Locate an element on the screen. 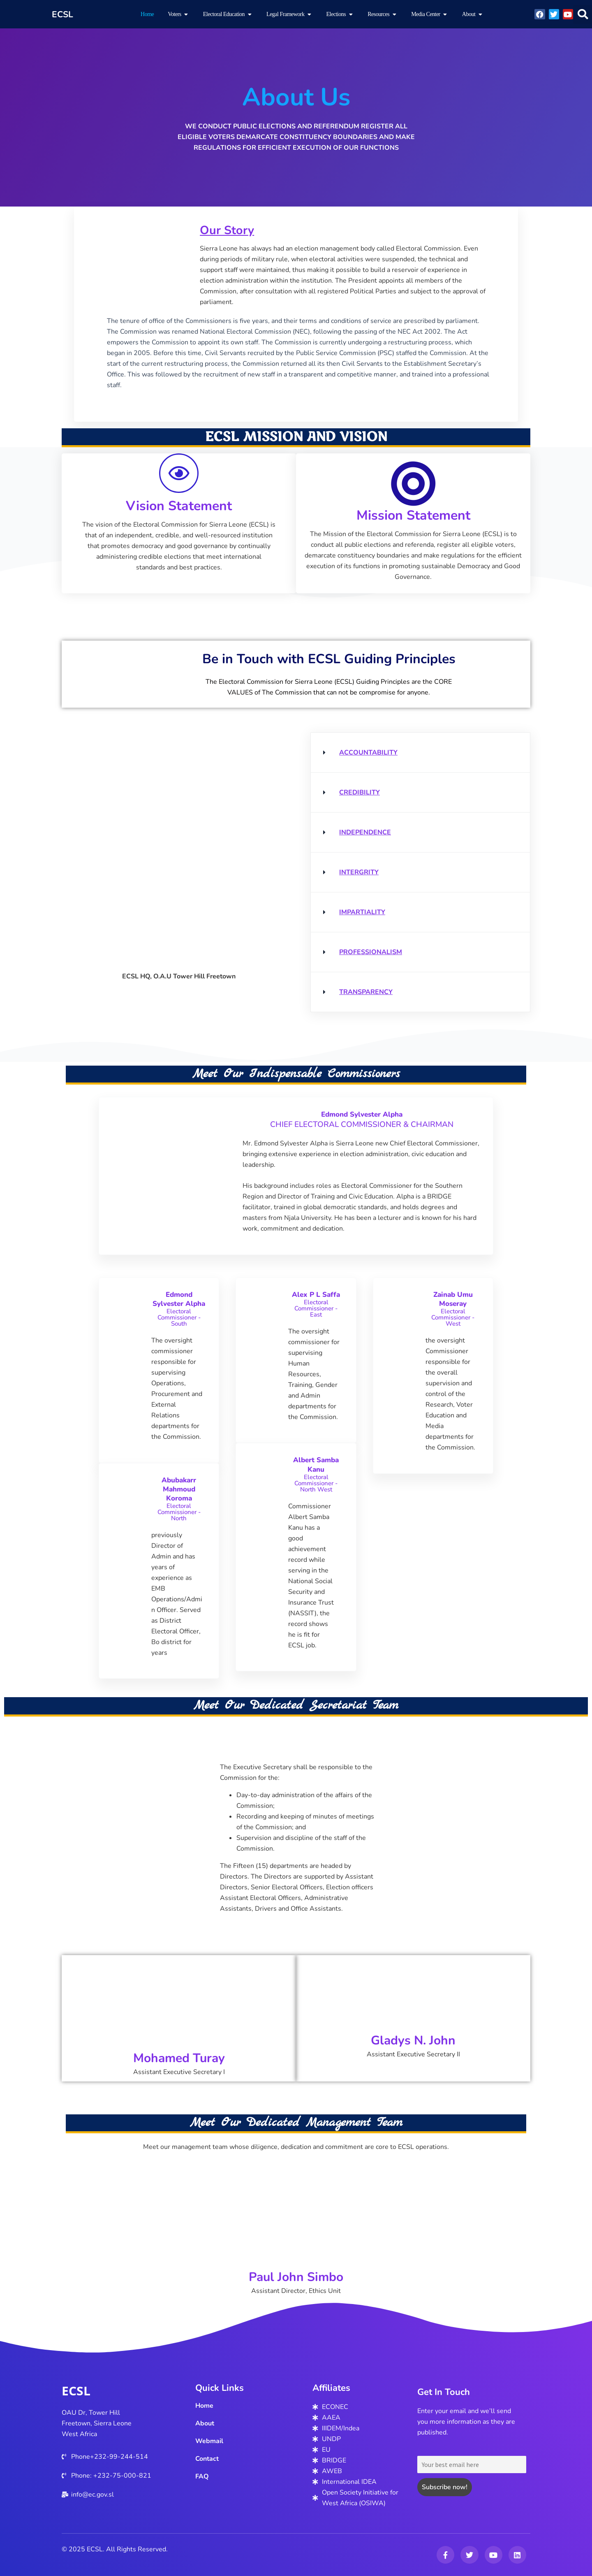 The width and height of the screenshot is (592, 2576). IMPARTIALITY is located at coordinates (362, 912).